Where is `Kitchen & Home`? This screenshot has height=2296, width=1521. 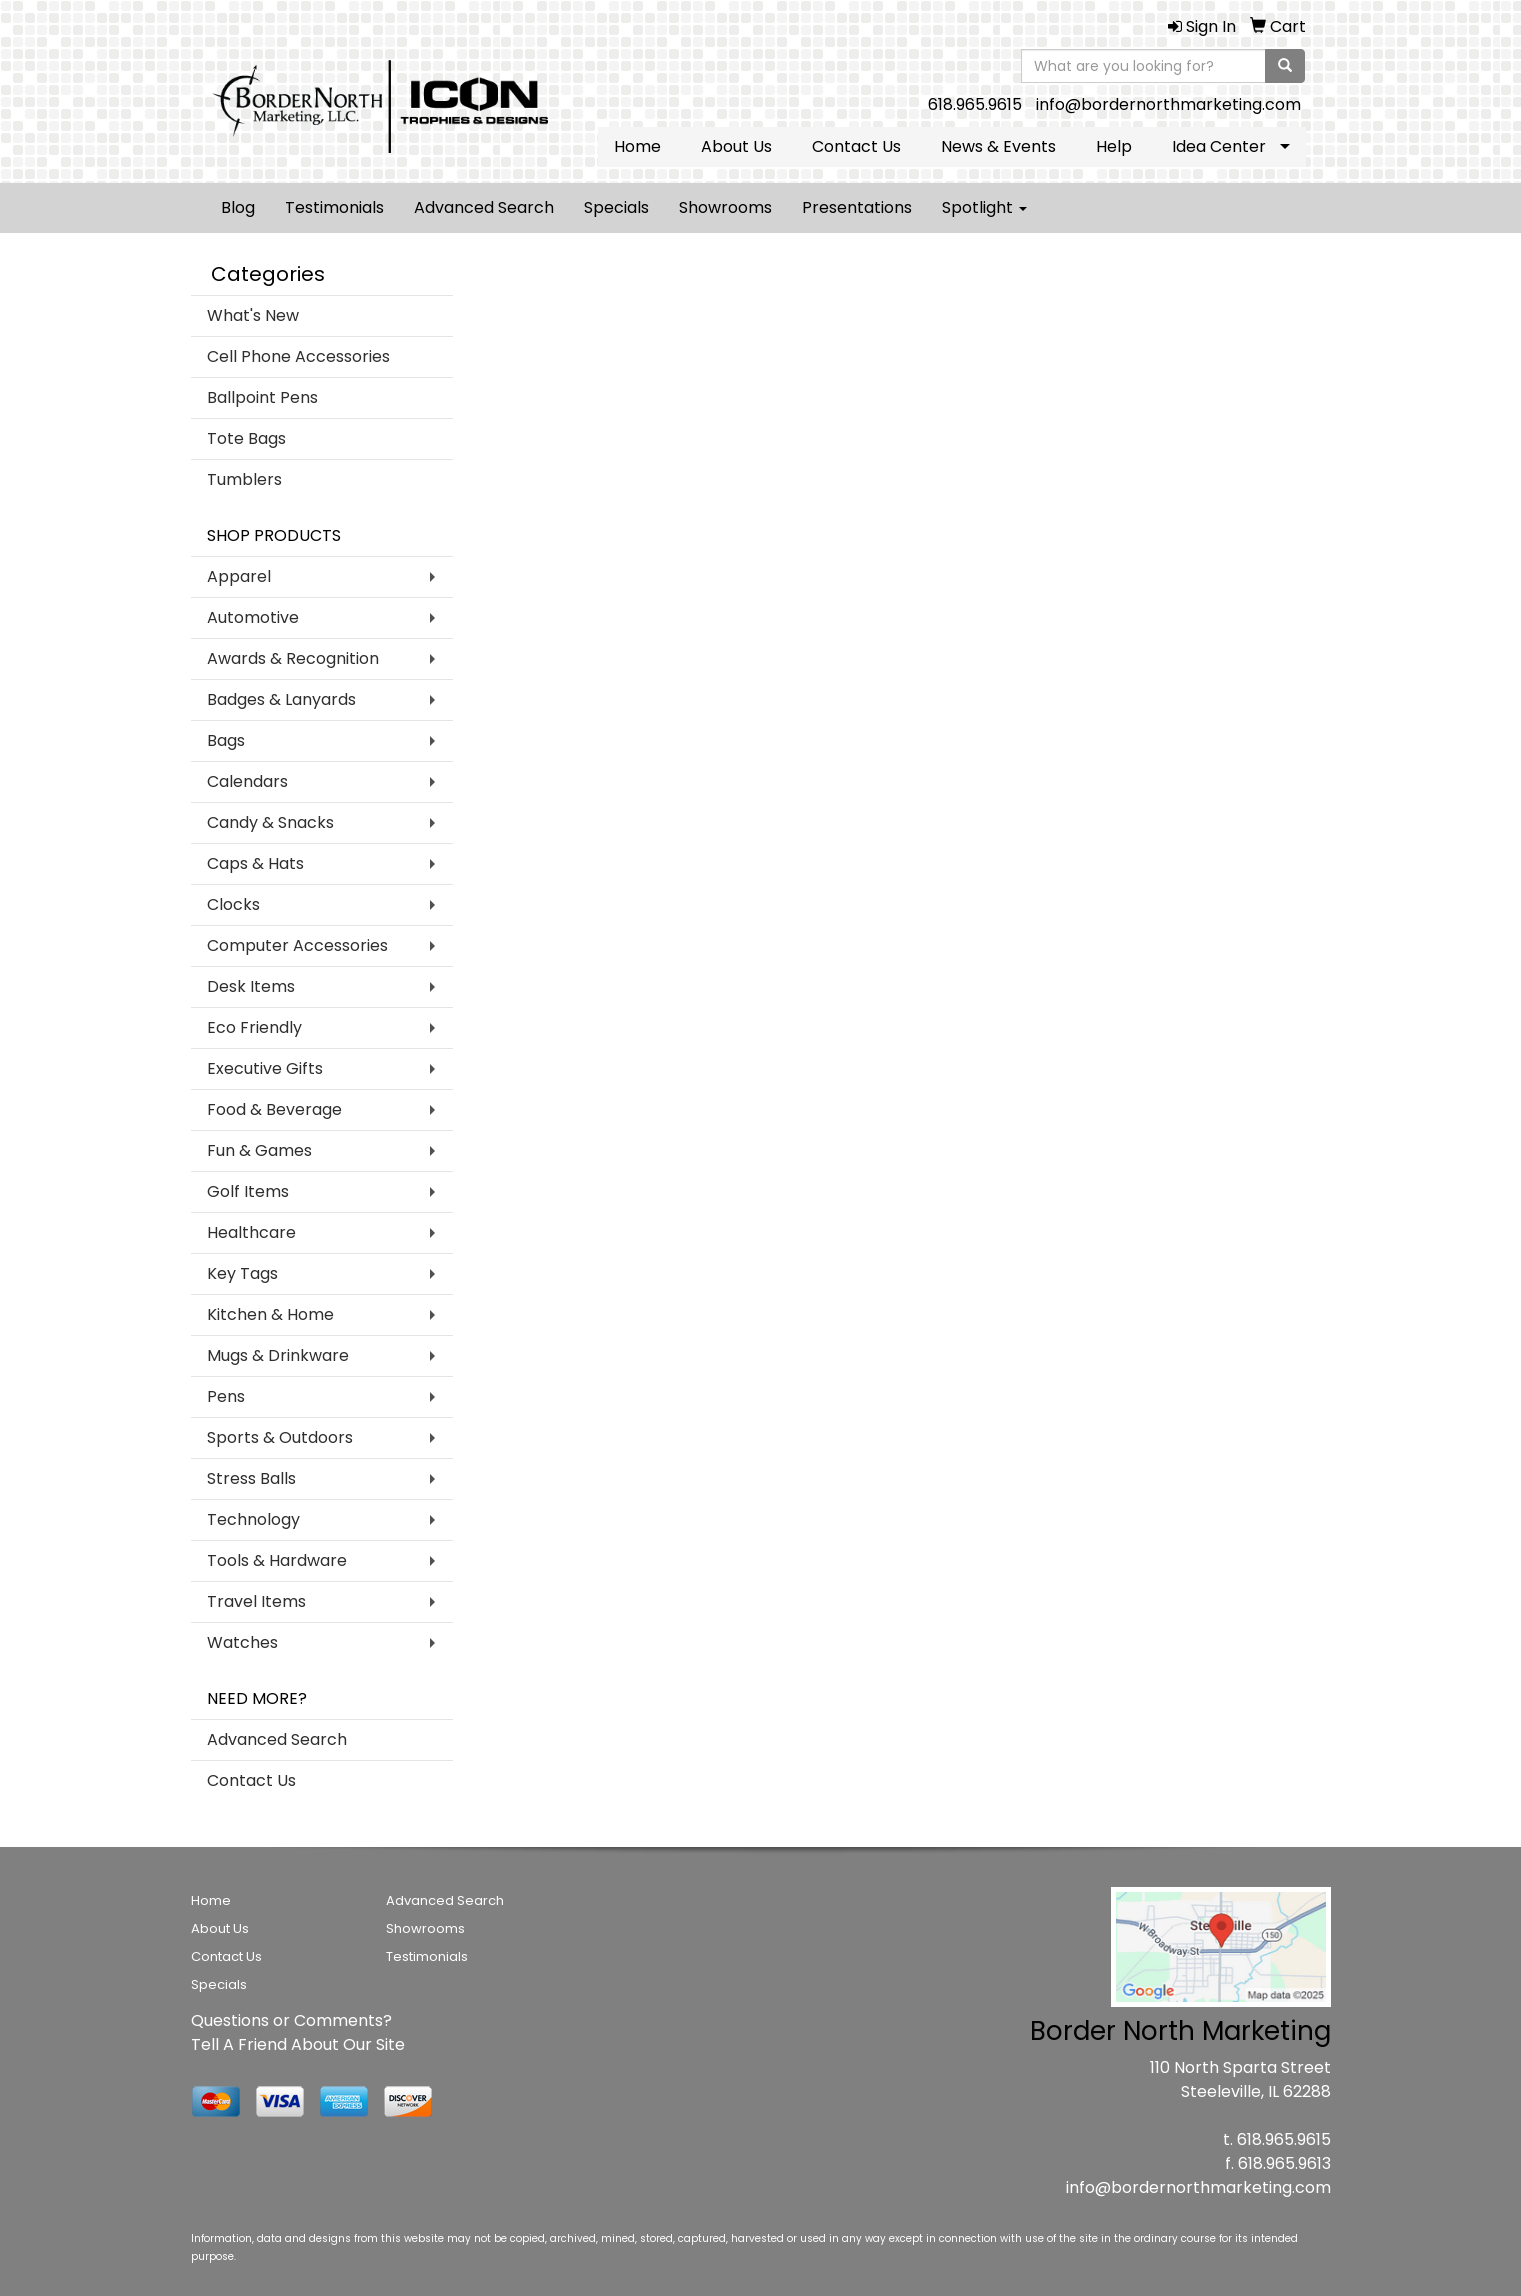
Kitchen & Home is located at coordinates (270, 1314).